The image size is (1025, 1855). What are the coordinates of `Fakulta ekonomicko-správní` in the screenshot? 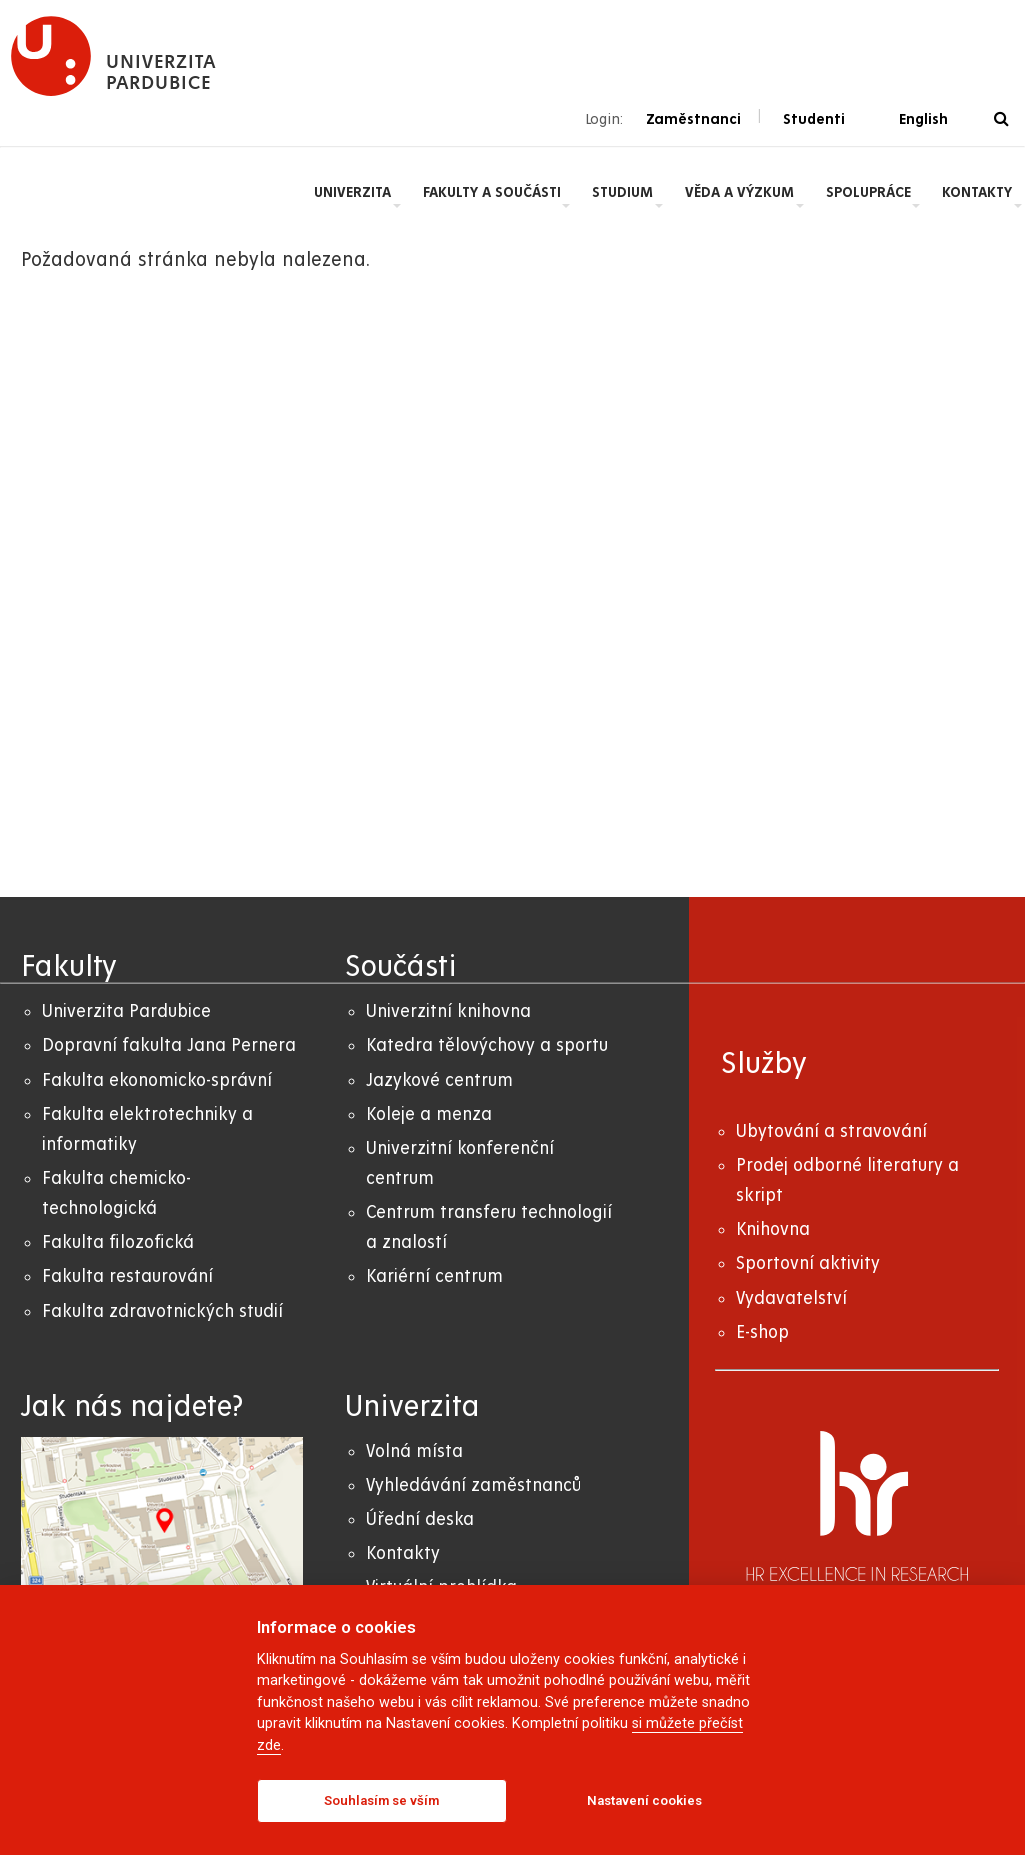 It's located at (157, 1080).